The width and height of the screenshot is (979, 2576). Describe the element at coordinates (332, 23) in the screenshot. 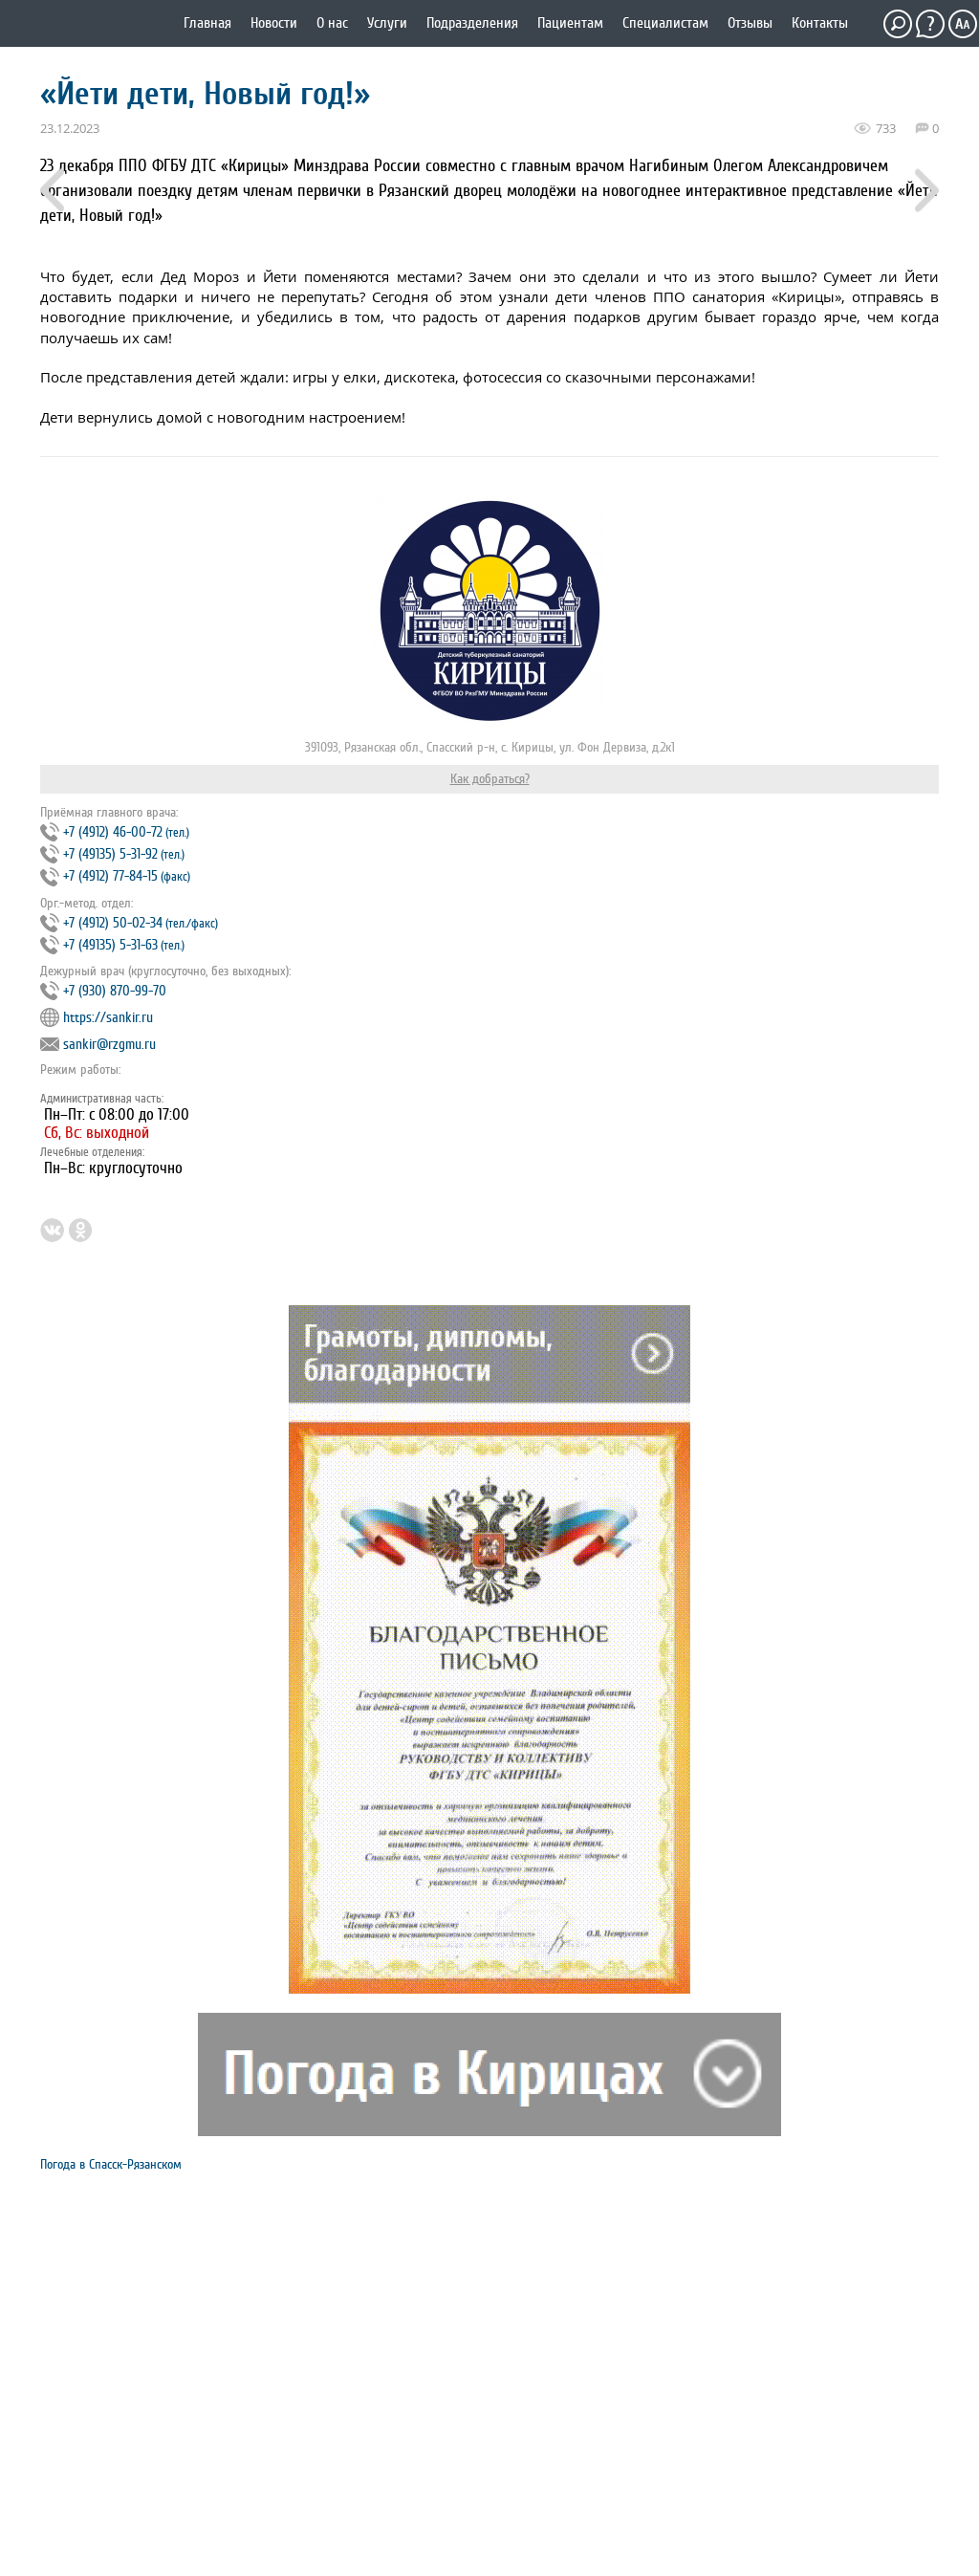

I see `О нас` at that location.